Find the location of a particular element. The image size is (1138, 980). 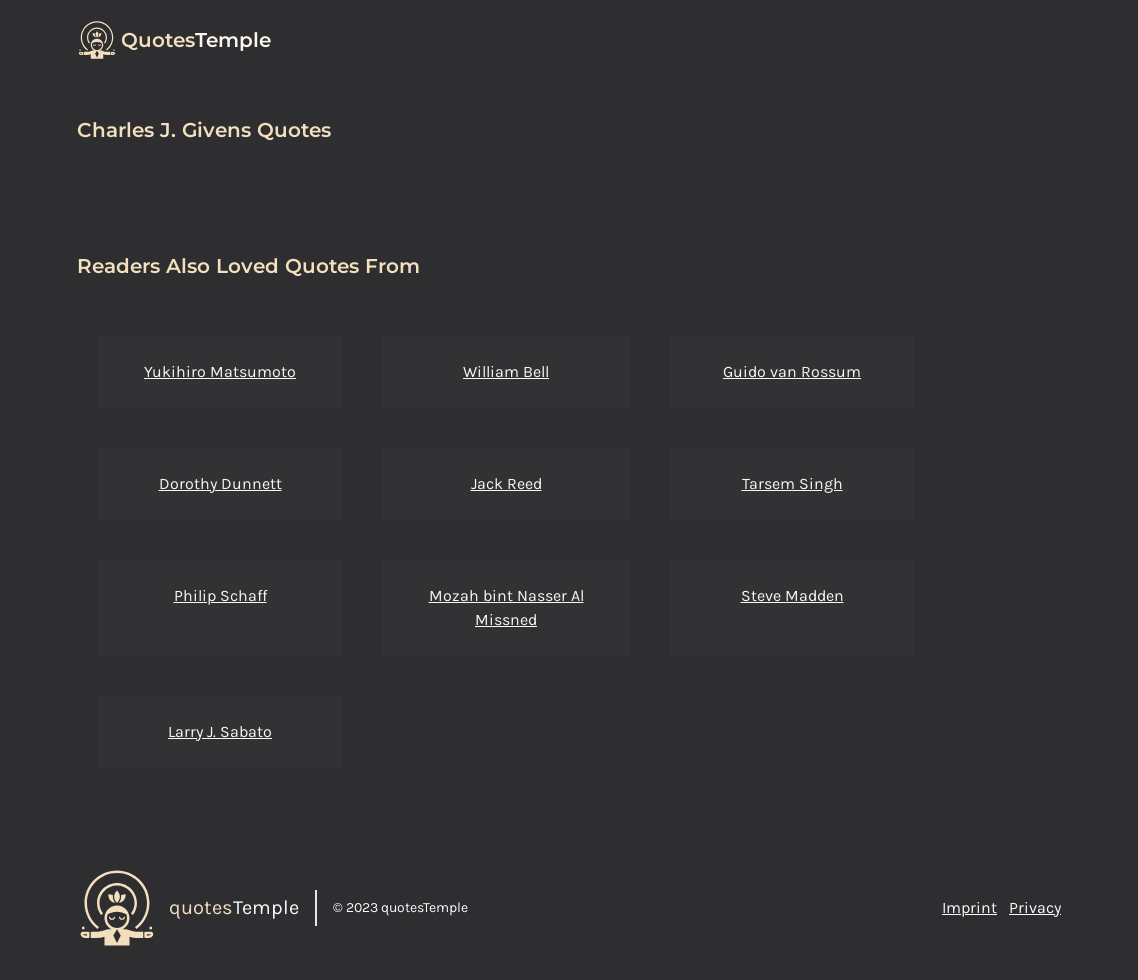

Steve Madden is located at coordinates (792, 595).